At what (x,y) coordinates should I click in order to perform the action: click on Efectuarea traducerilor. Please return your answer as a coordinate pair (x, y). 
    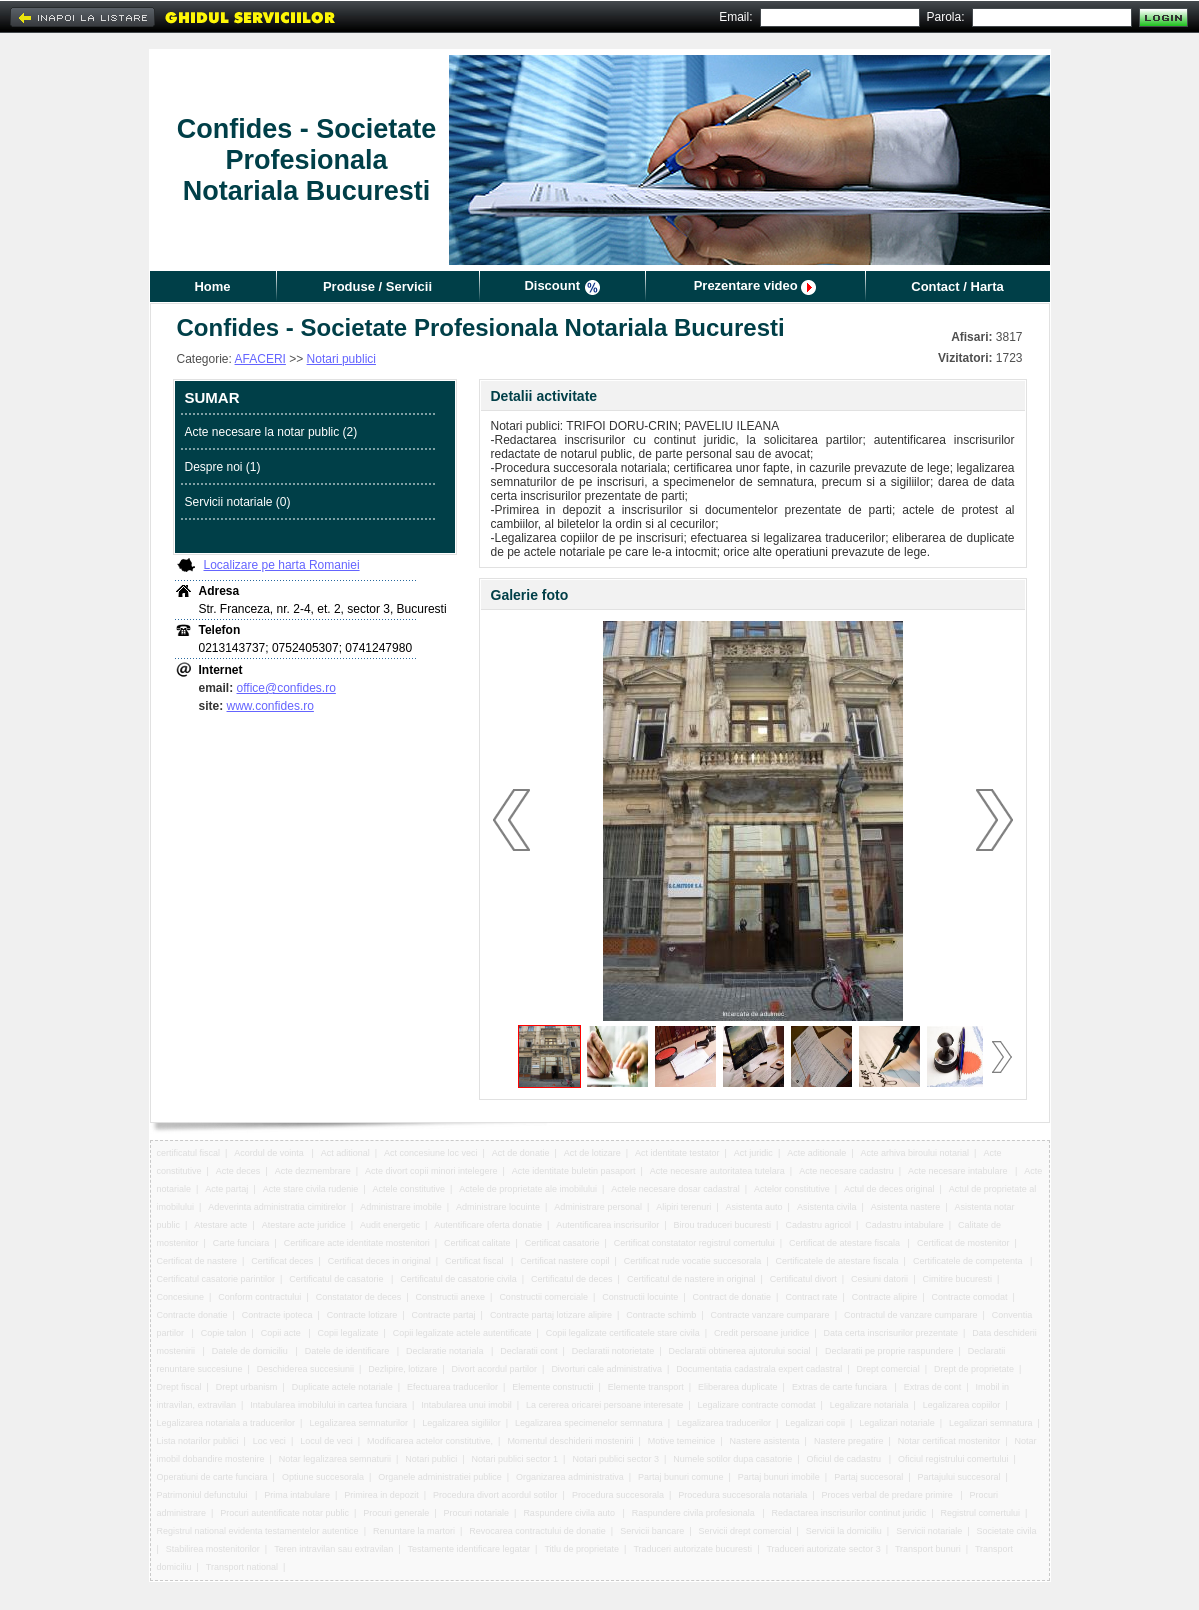
    Looking at the image, I should click on (452, 1387).